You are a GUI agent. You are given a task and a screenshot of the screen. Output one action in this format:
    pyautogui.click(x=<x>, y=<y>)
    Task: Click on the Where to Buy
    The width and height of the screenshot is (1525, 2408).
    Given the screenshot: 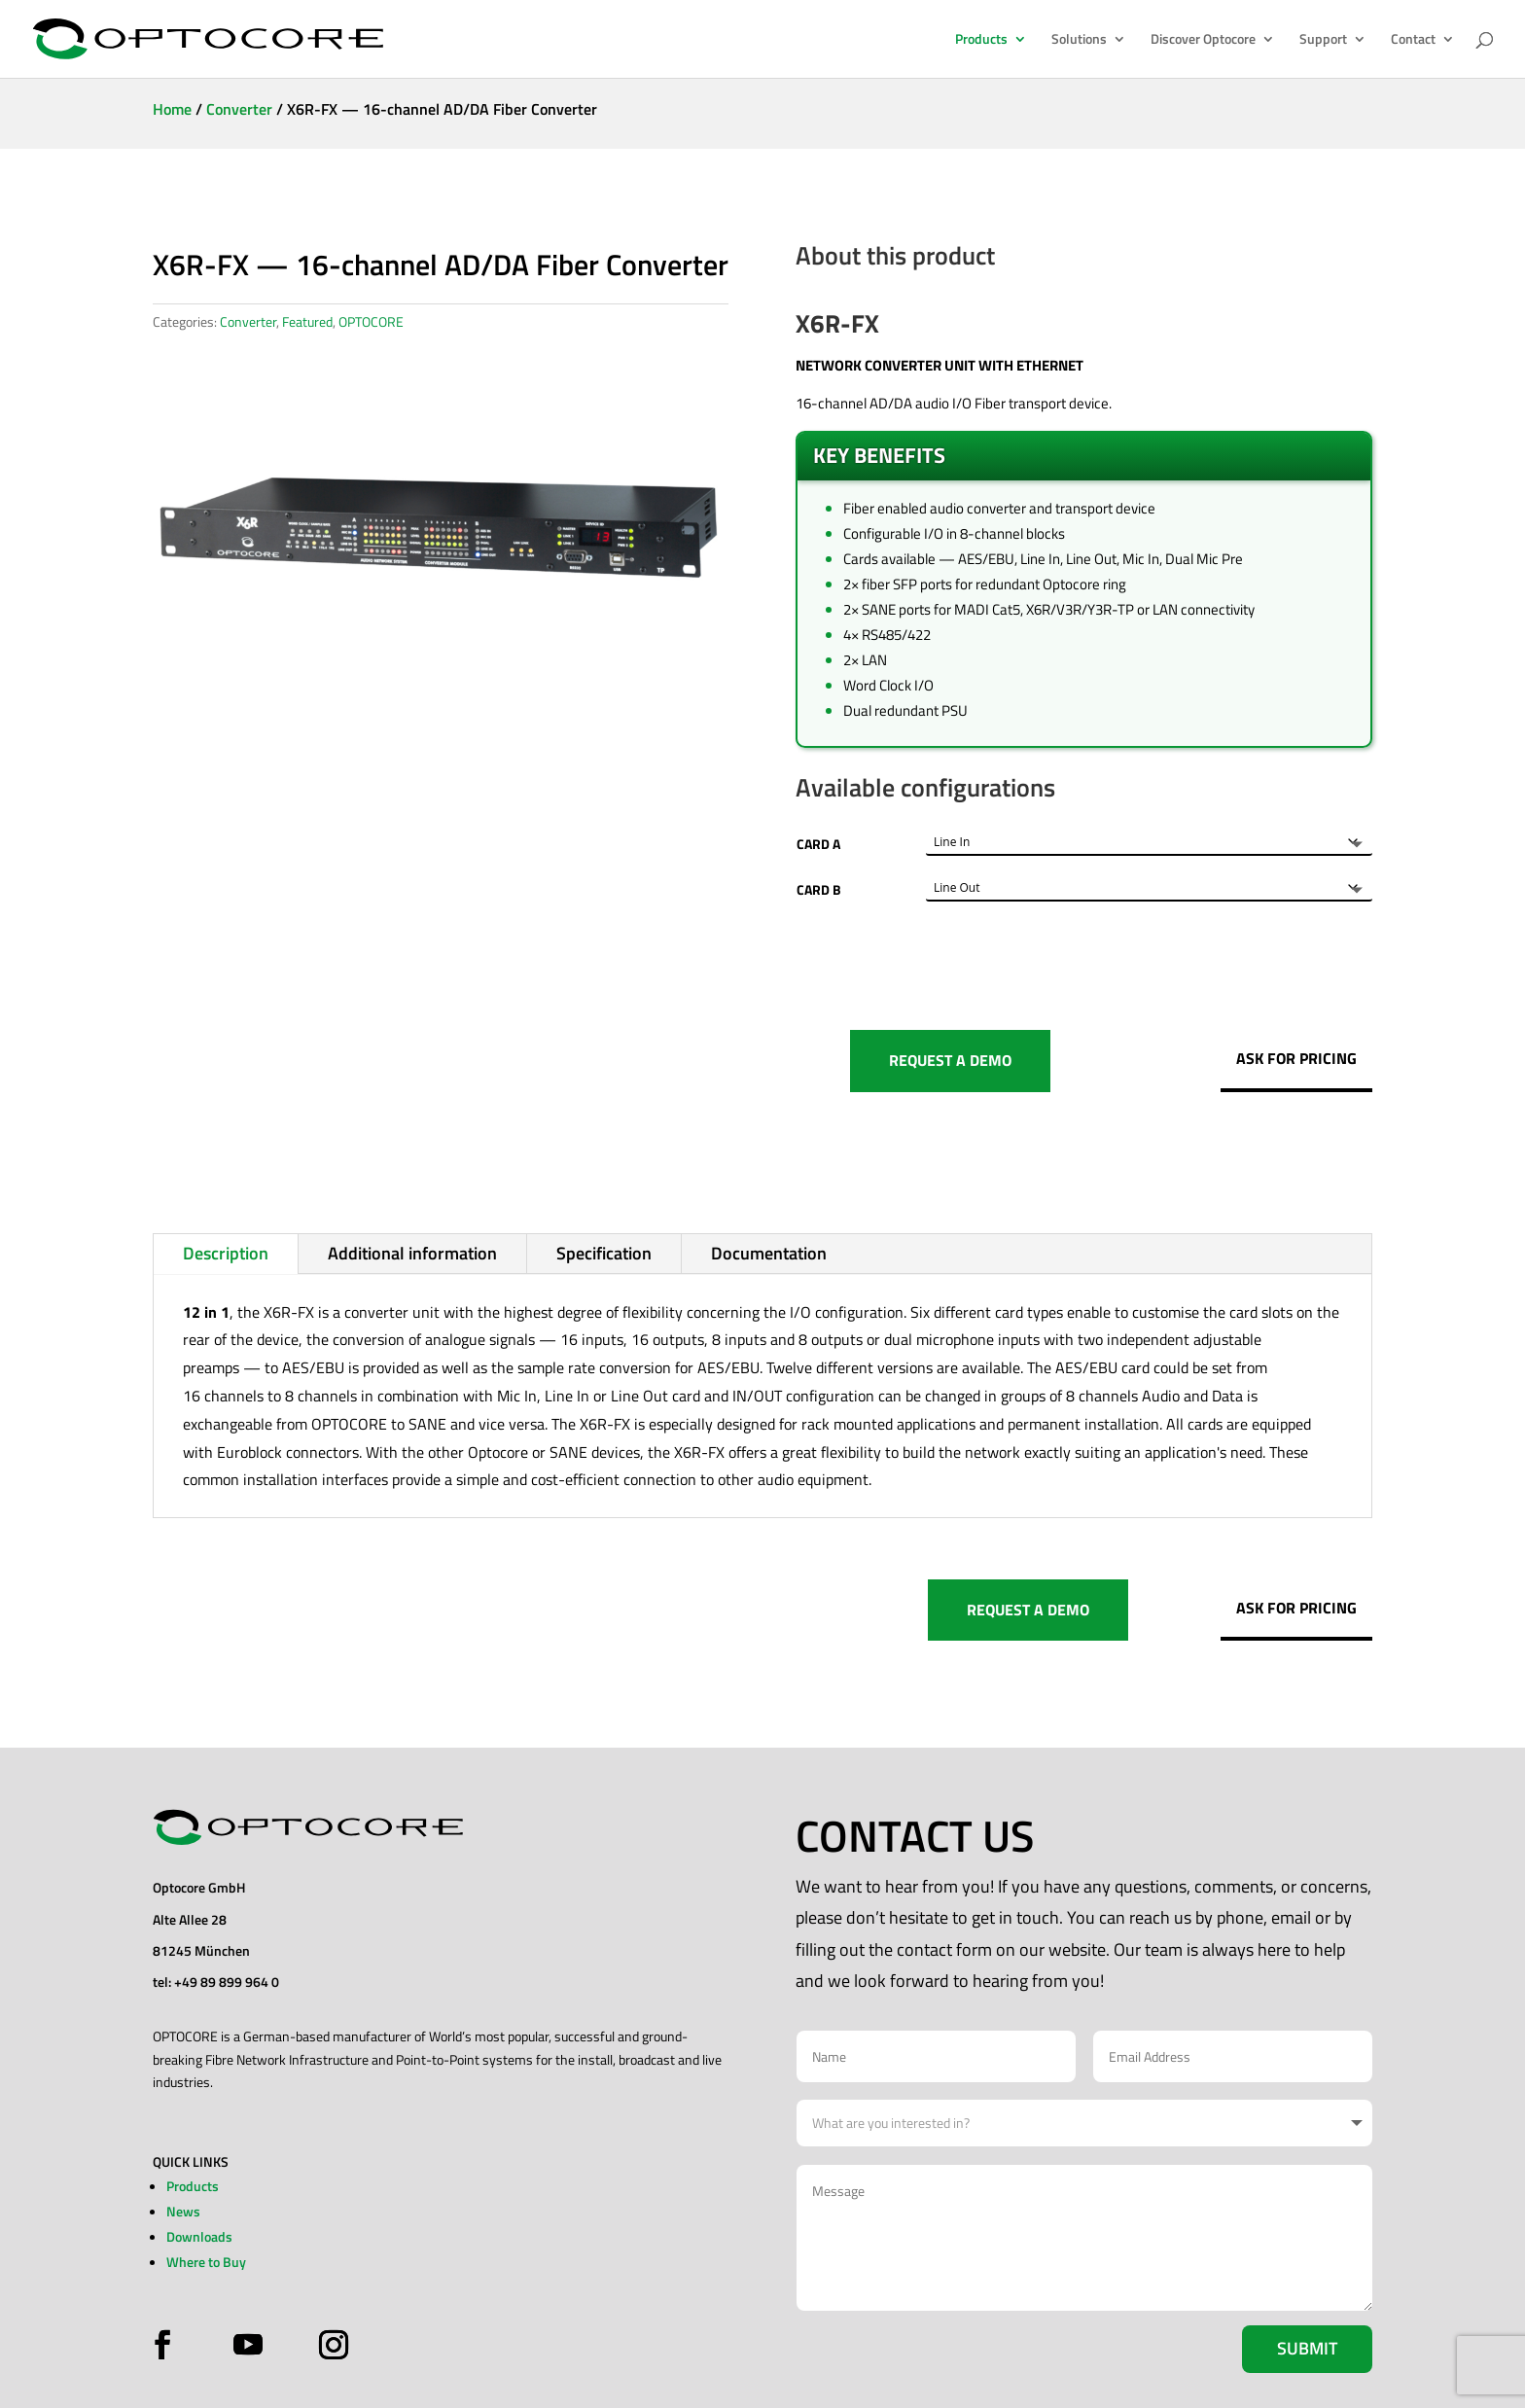 What is the action you would take?
    pyautogui.click(x=206, y=2261)
    